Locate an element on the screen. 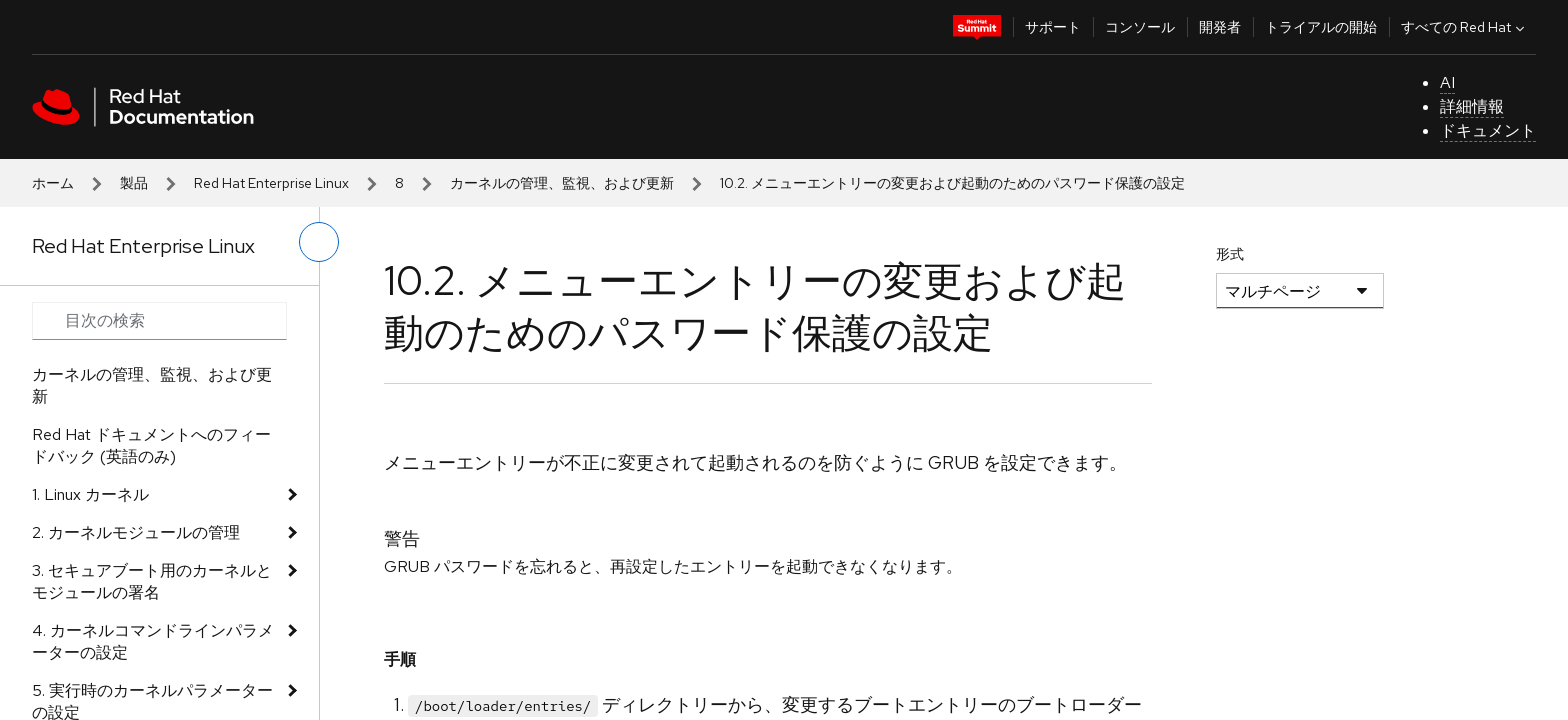 This screenshot has width=1568, height=720. 1. Linux カーネル is located at coordinates (90, 494).